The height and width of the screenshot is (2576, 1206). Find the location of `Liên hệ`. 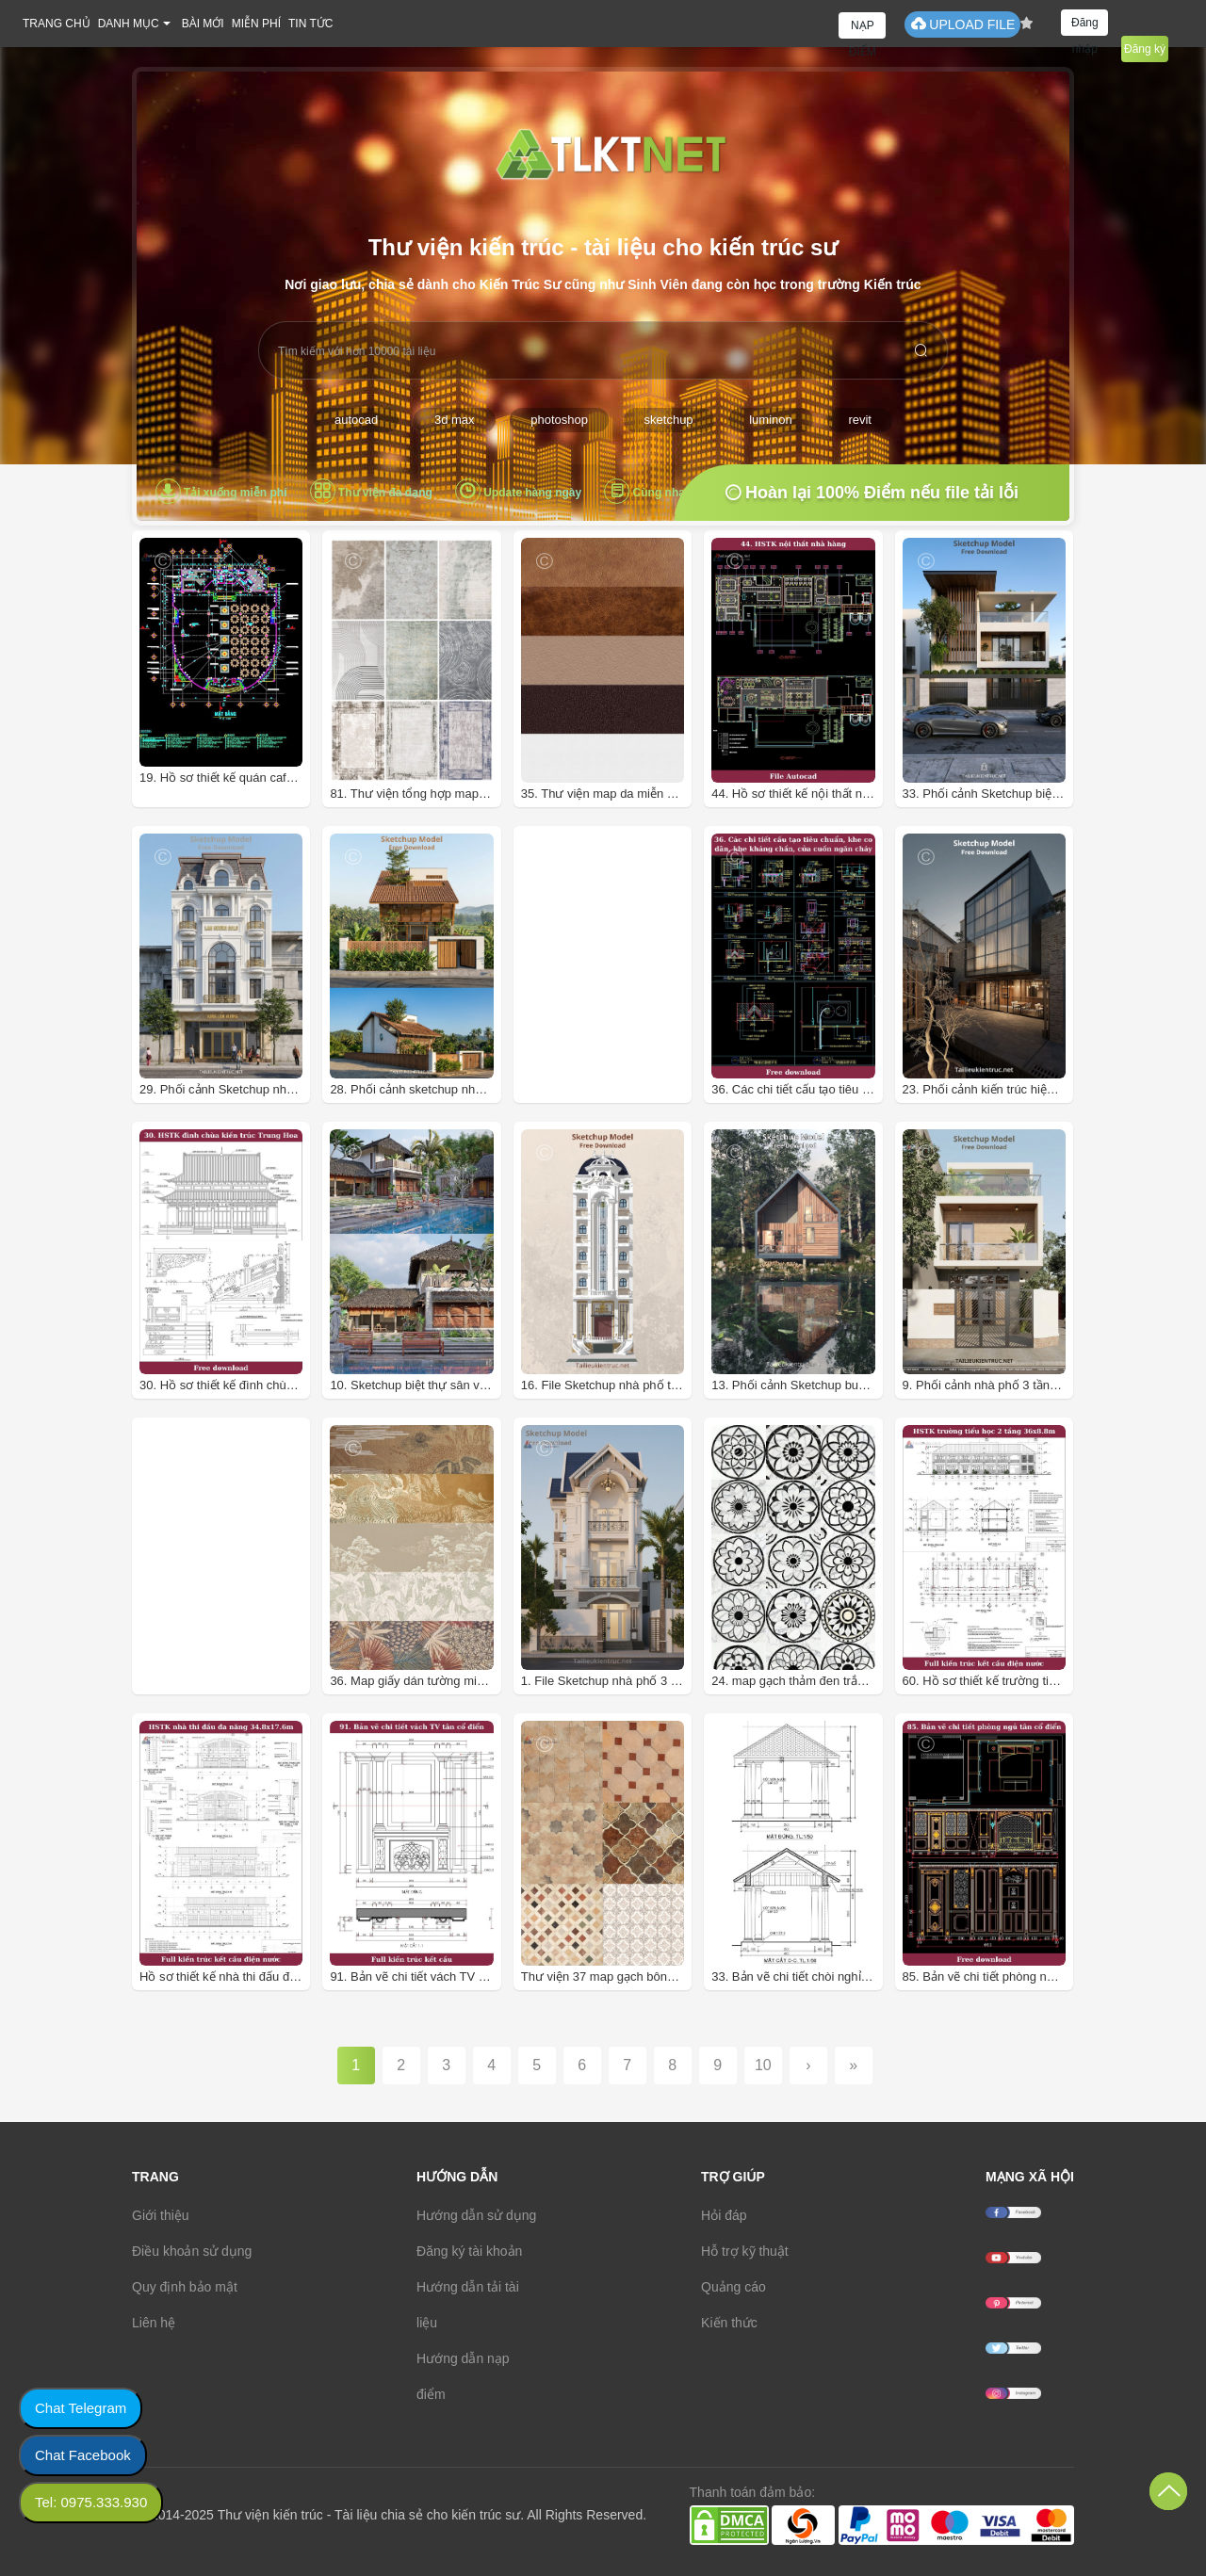

Liên hệ is located at coordinates (153, 2322).